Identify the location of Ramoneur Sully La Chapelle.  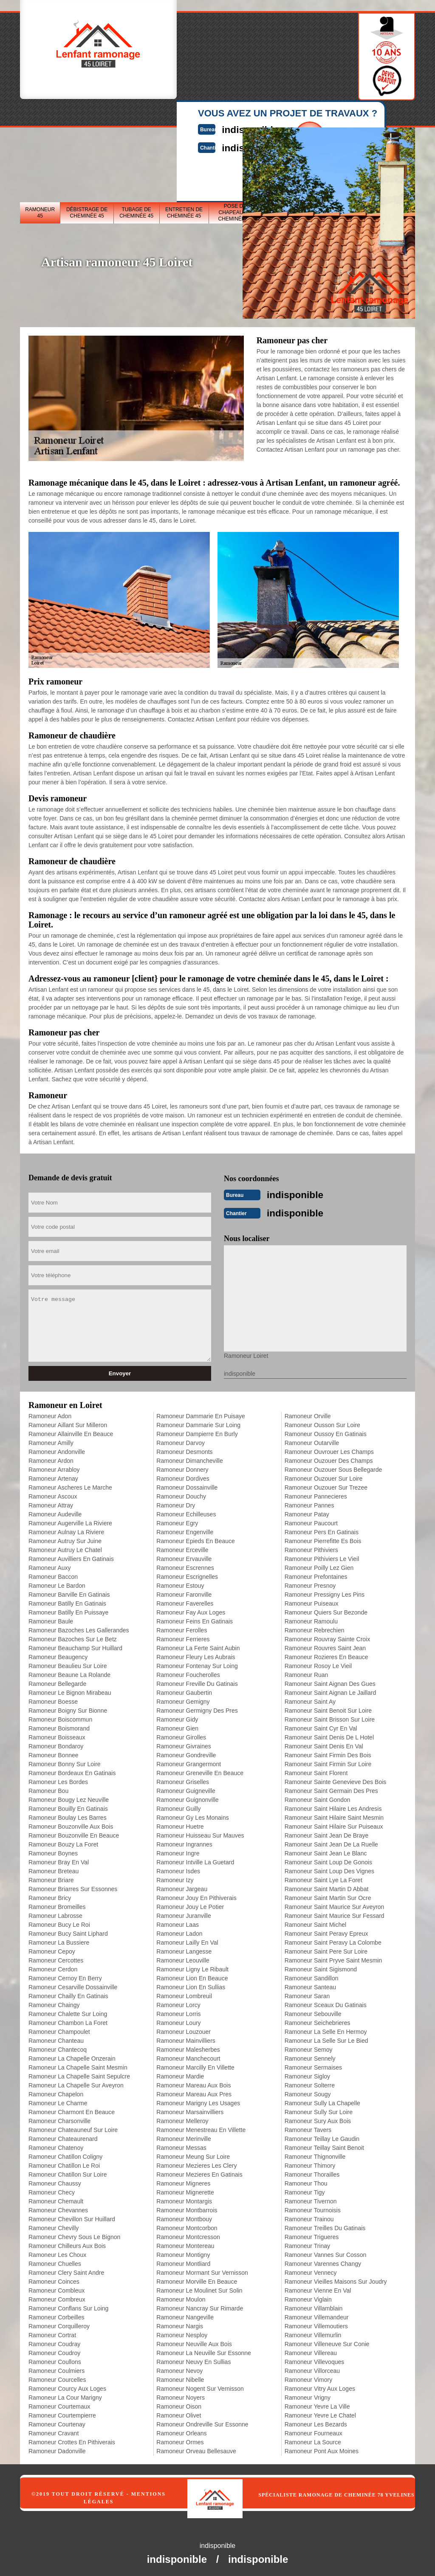
(322, 2100).